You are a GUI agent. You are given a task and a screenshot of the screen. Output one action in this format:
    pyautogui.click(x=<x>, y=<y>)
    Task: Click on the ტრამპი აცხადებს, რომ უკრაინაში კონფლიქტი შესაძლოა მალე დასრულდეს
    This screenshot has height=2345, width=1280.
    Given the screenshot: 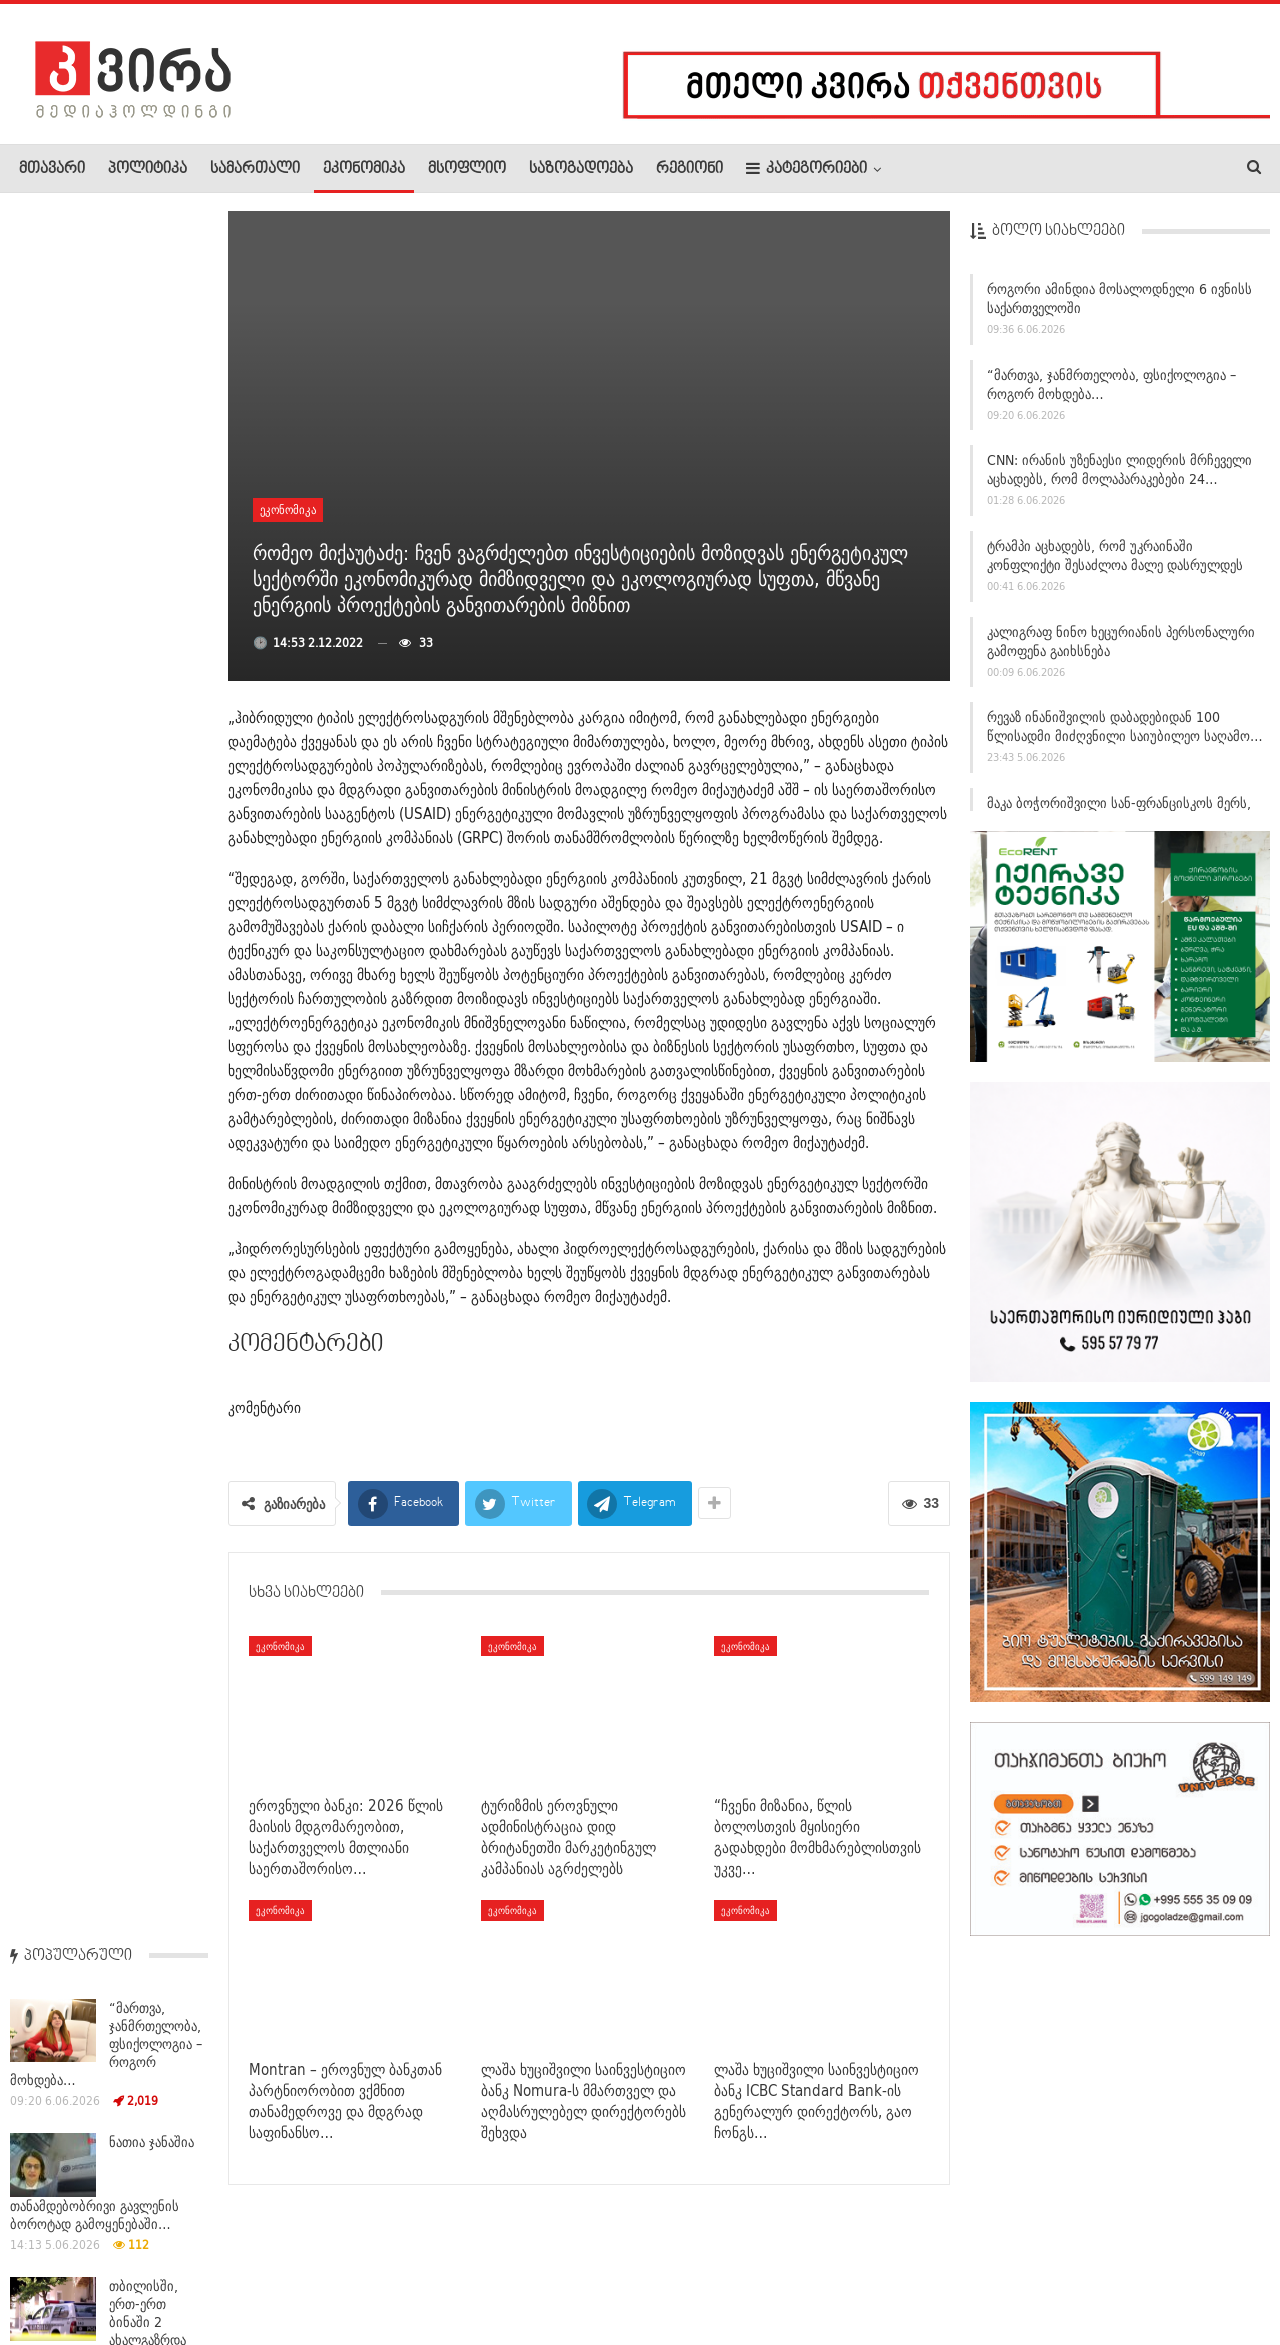 What is the action you would take?
    pyautogui.click(x=1115, y=560)
    